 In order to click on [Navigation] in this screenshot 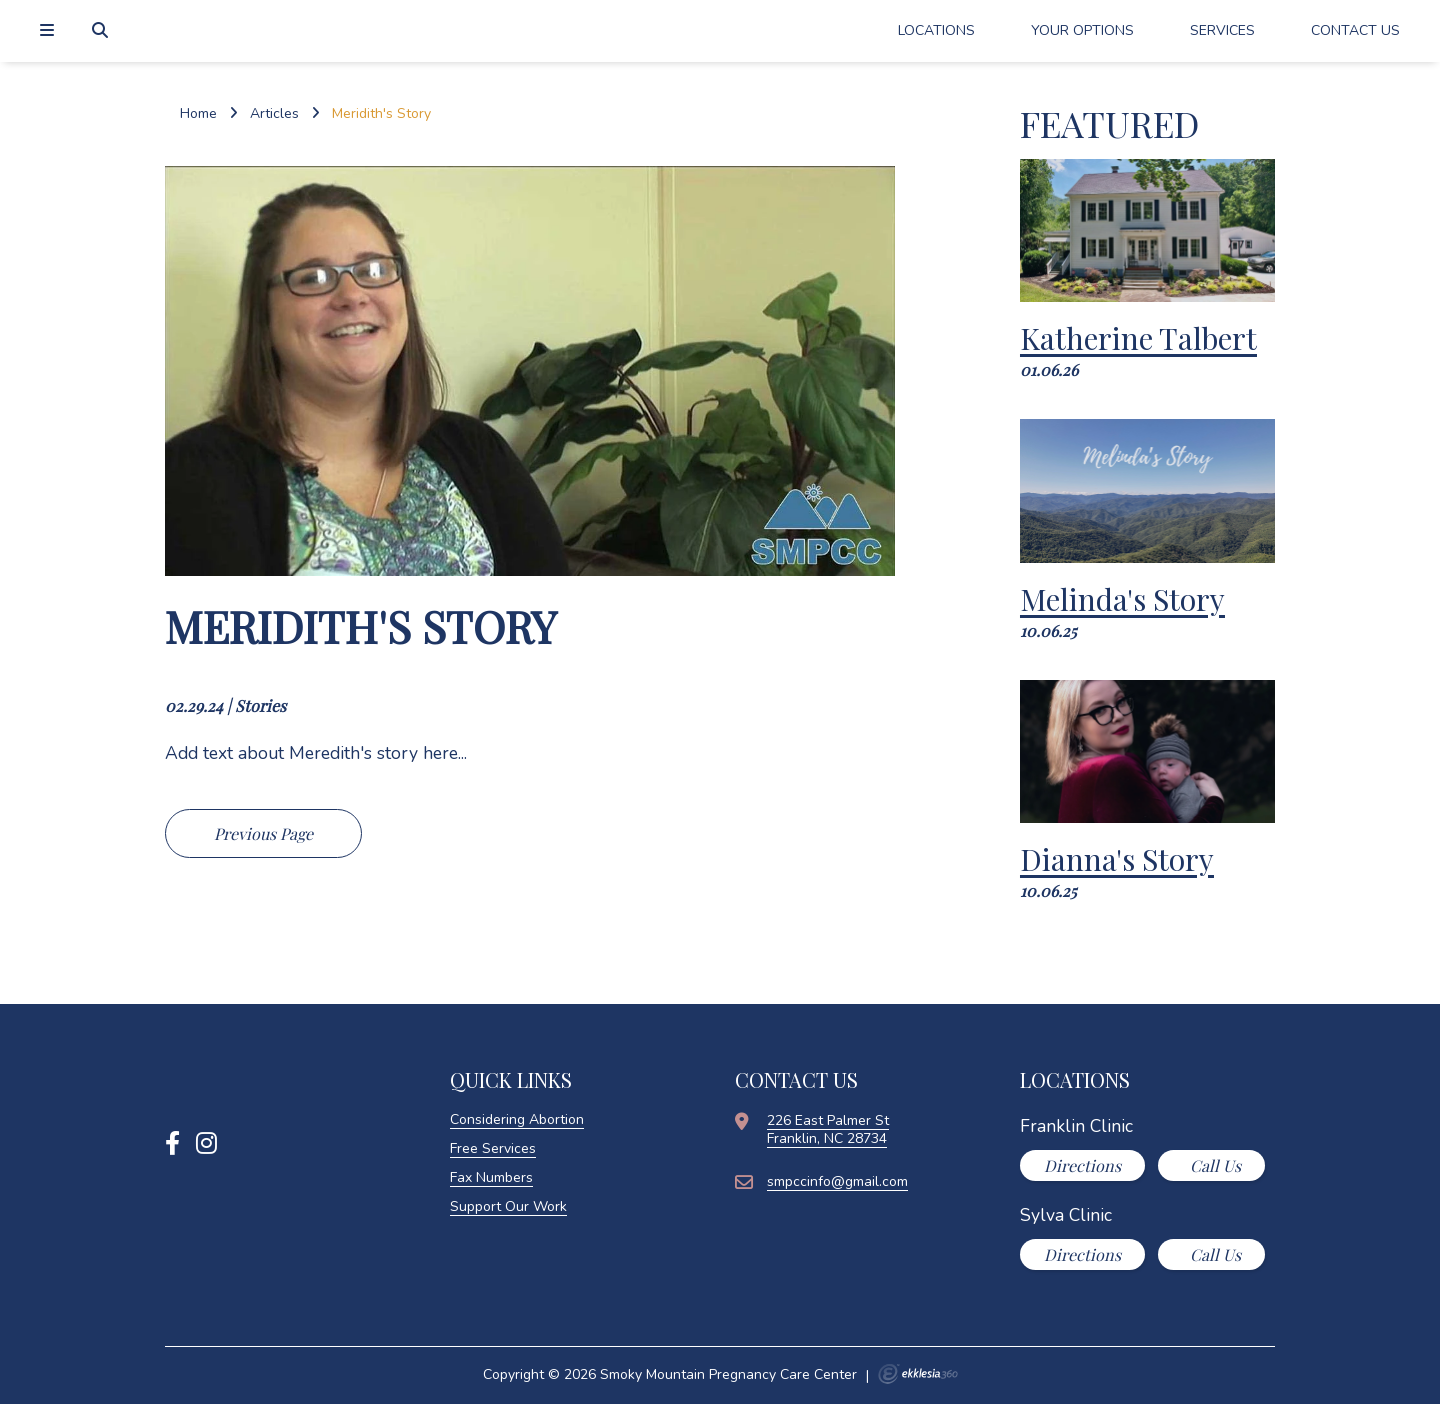, I will do `click(50, 30)`.